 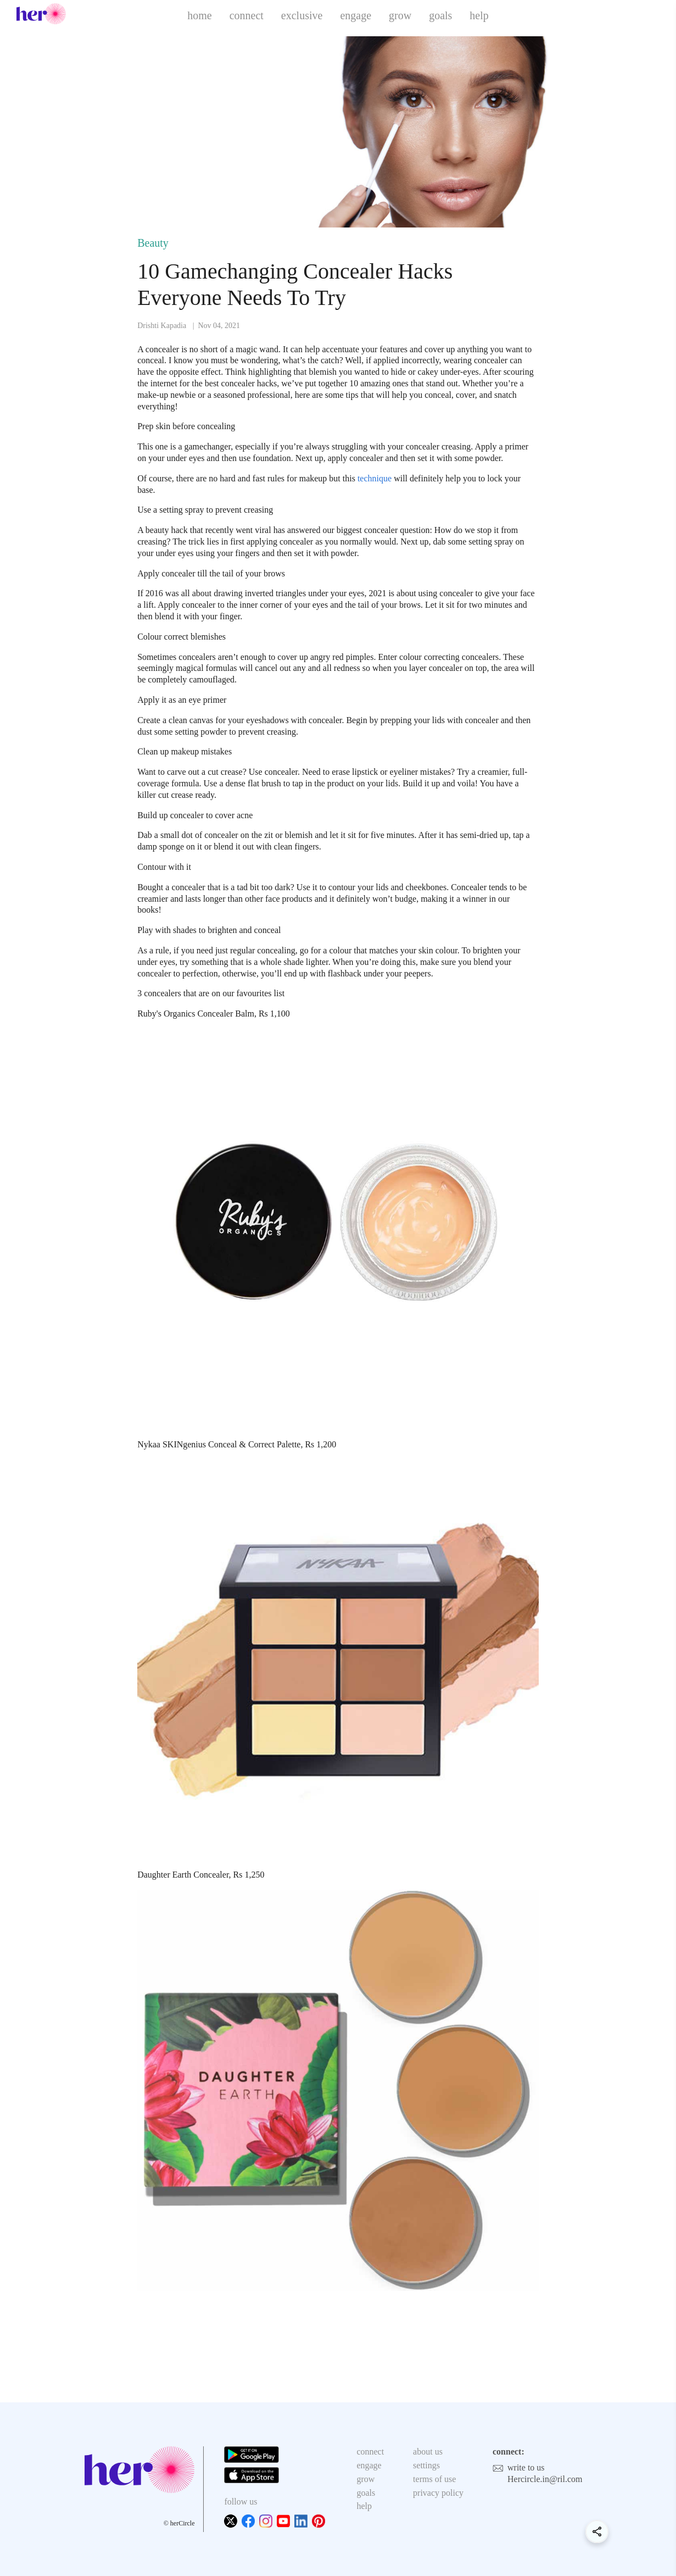 I want to click on home, so click(x=199, y=15).